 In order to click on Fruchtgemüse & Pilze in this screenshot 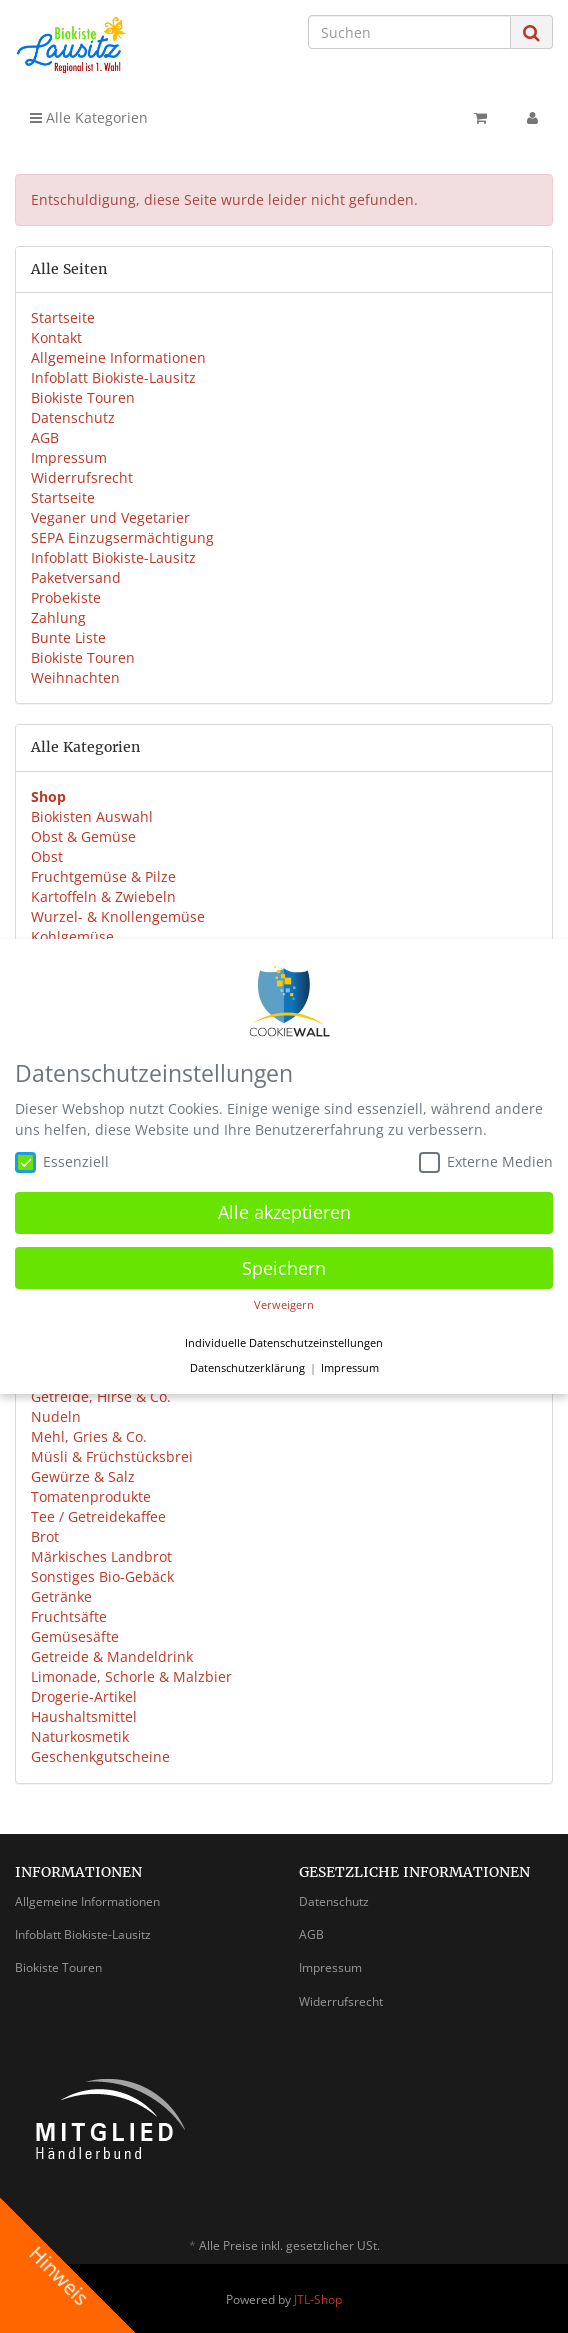, I will do `click(103, 876)`.